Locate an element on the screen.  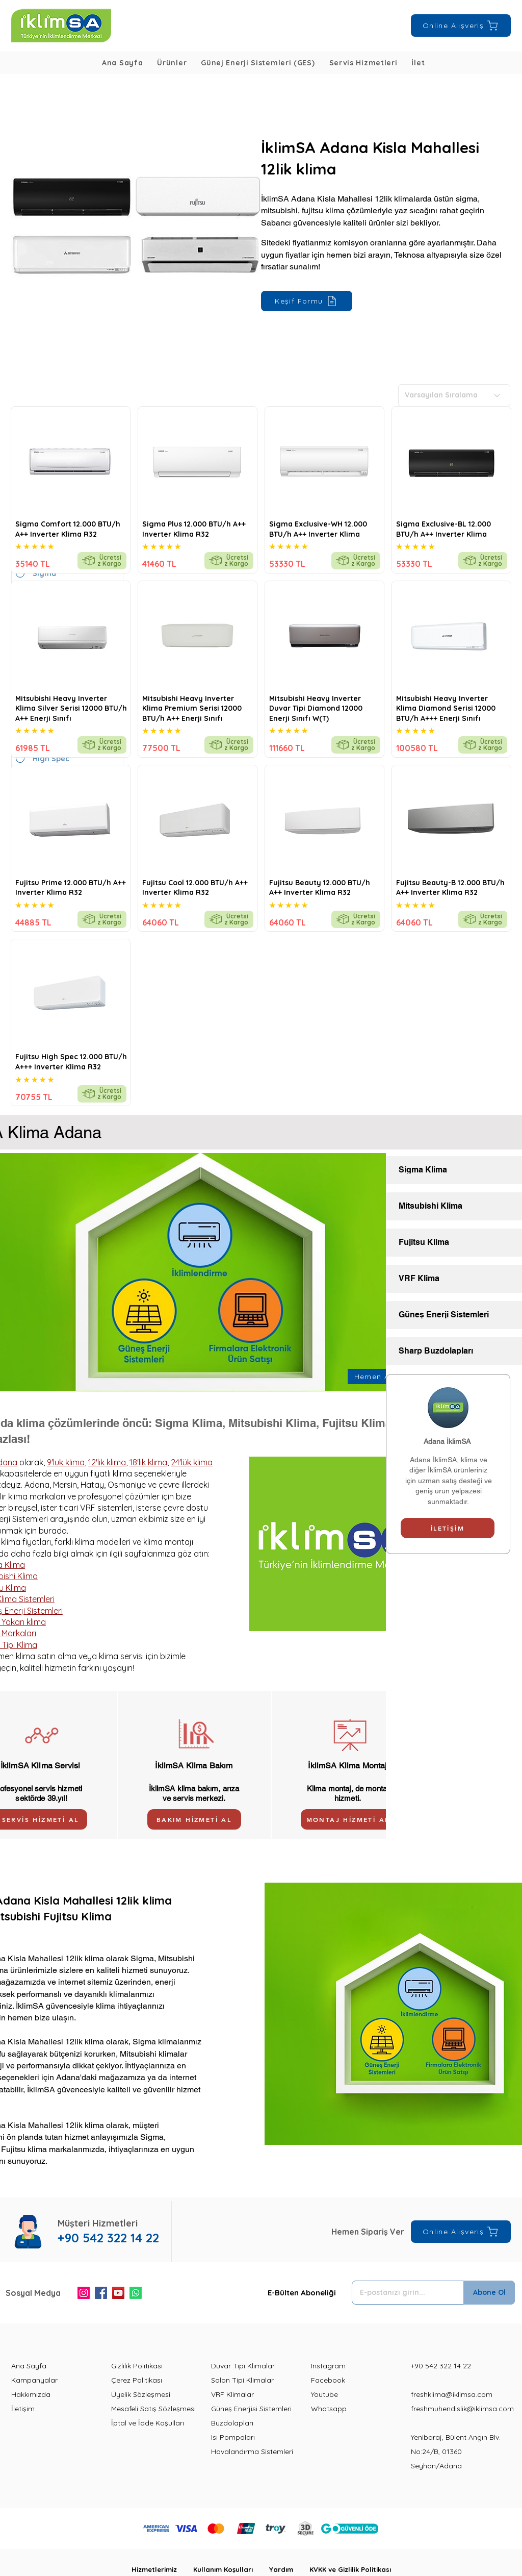
Facebook is located at coordinates (328, 2380).